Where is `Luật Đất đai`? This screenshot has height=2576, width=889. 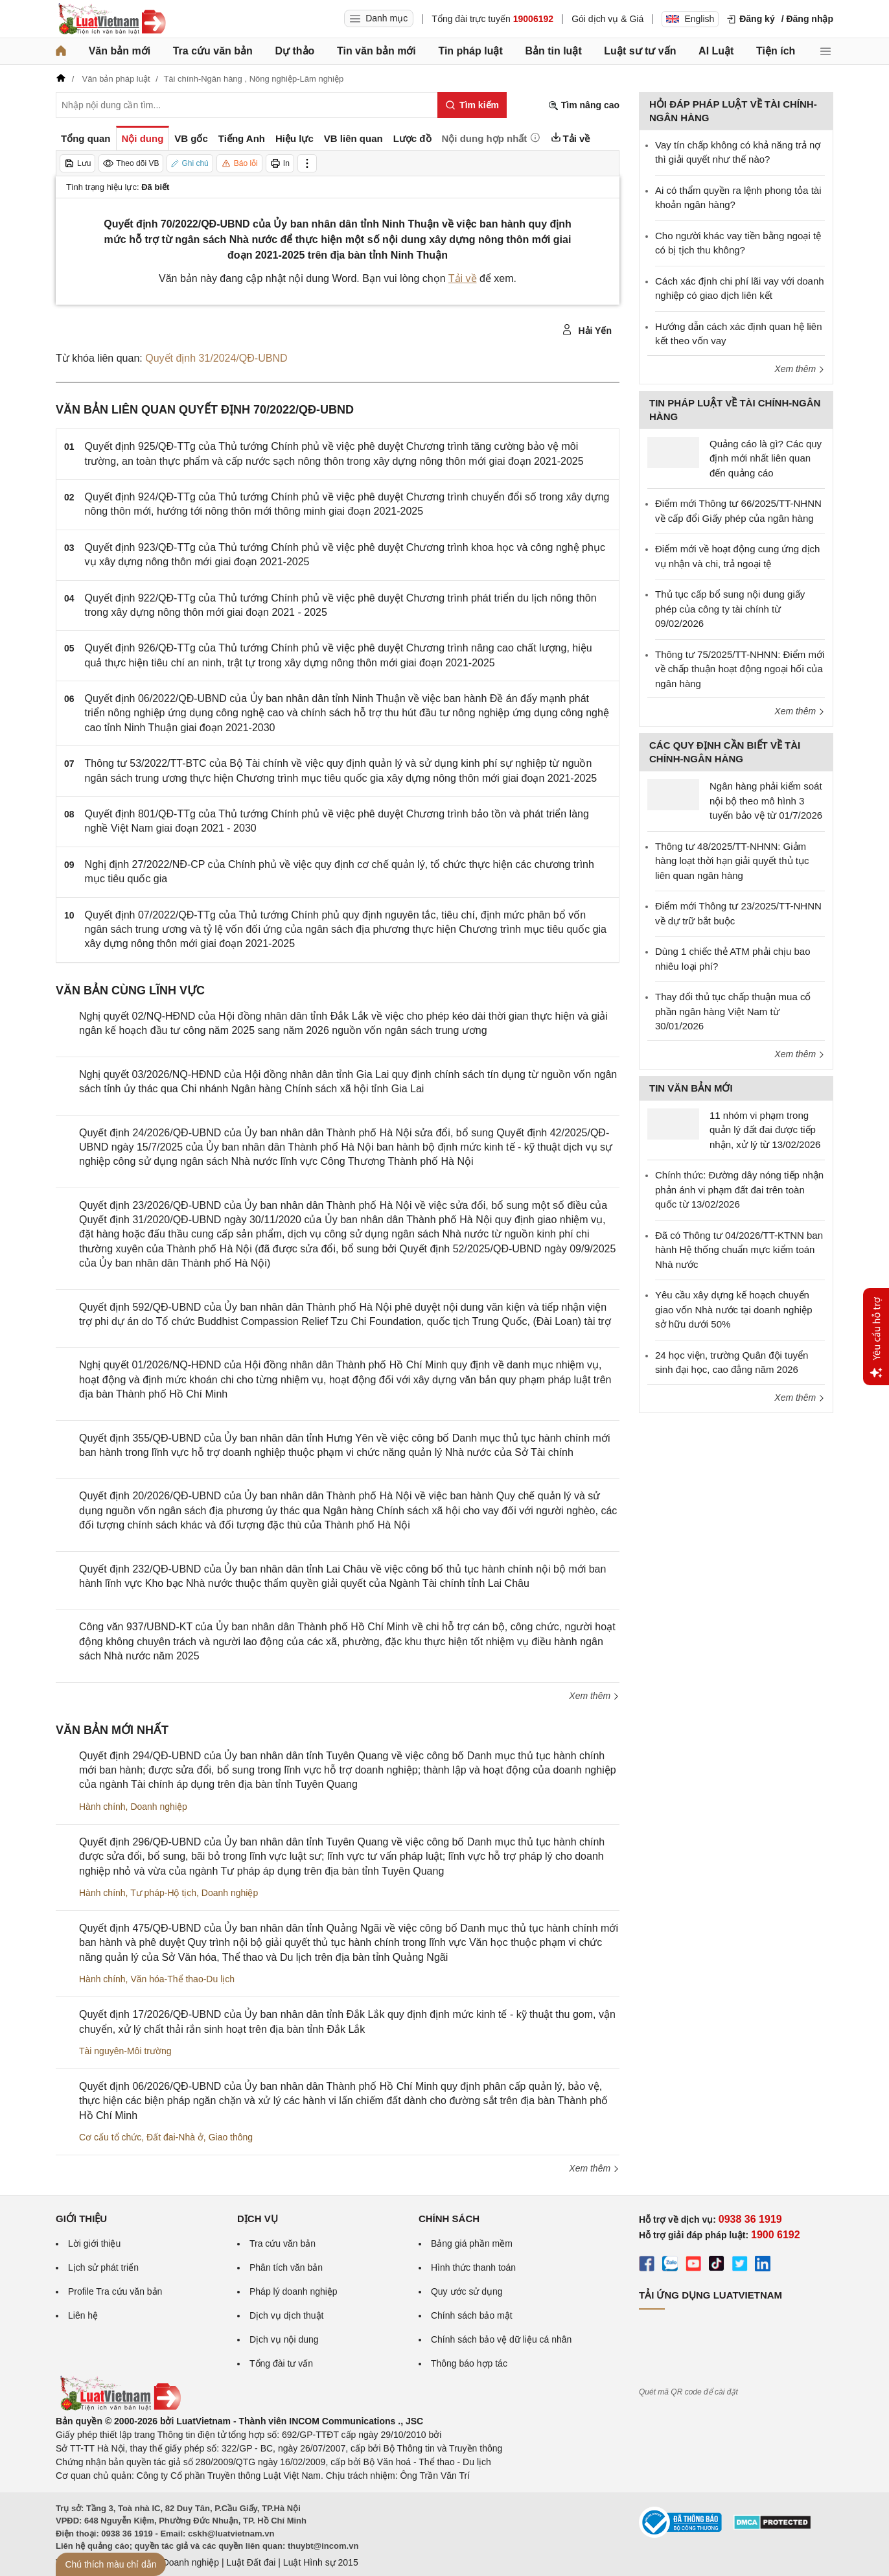 Luật Đất đai is located at coordinates (250, 2562).